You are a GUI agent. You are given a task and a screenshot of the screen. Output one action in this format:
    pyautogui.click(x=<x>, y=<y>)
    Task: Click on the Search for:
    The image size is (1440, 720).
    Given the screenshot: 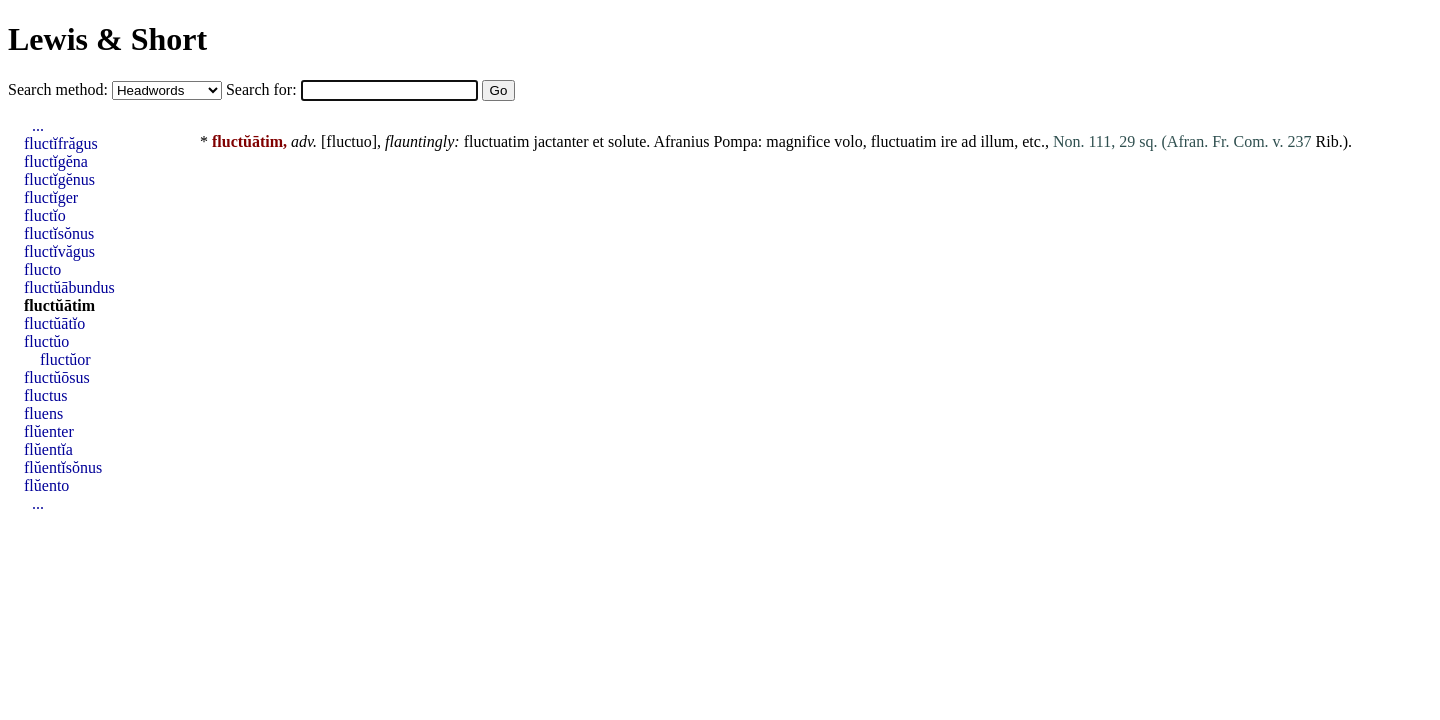 What is the action you would take?
    pyautogui.click(x=263, y=89)
    